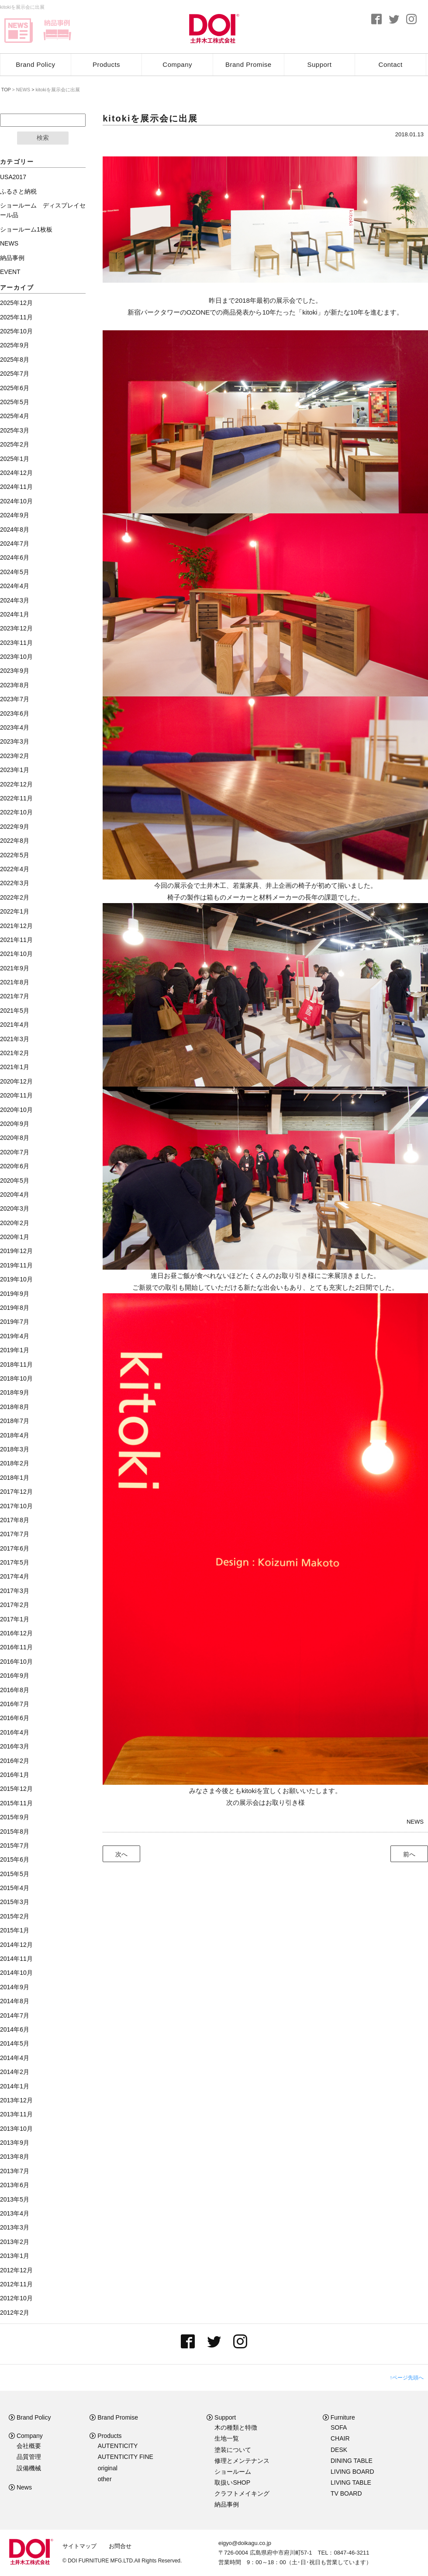 This screenshot has height=2576, width=428. I want to click on 2015年1月, so click(14, 1930).